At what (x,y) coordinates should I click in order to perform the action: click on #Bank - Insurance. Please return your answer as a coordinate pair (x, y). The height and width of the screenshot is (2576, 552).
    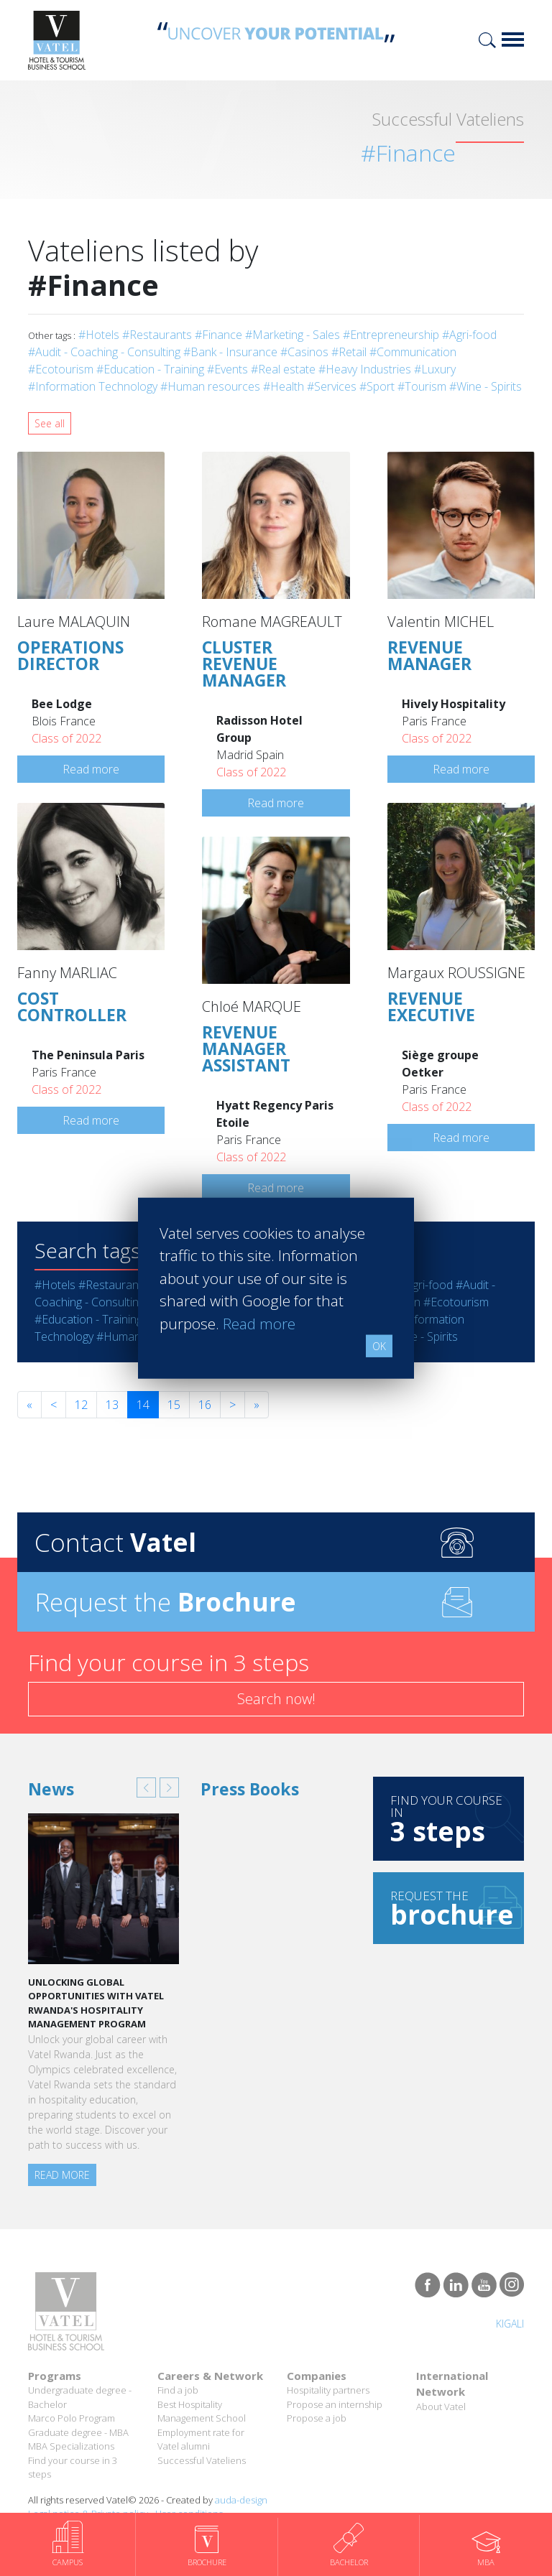
    Looking at the image, I should click on (230, 352).